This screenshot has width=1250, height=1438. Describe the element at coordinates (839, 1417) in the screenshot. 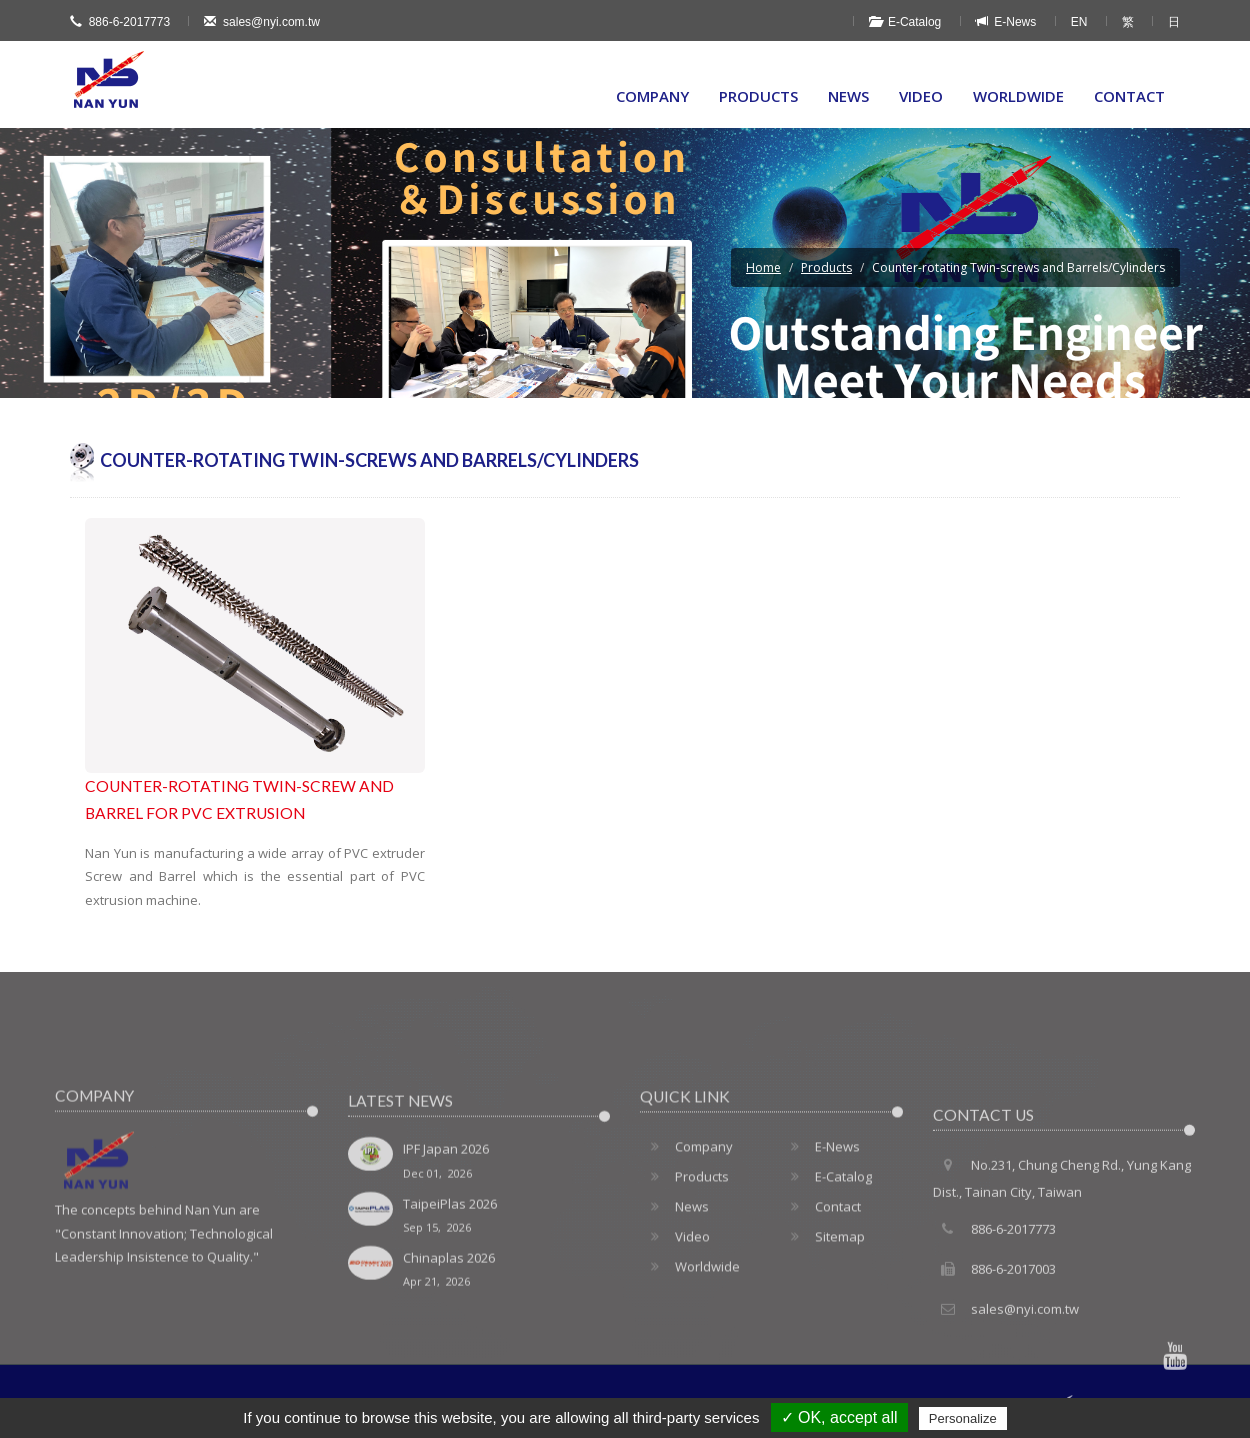

I see `✓ OK, accept all` at that location.